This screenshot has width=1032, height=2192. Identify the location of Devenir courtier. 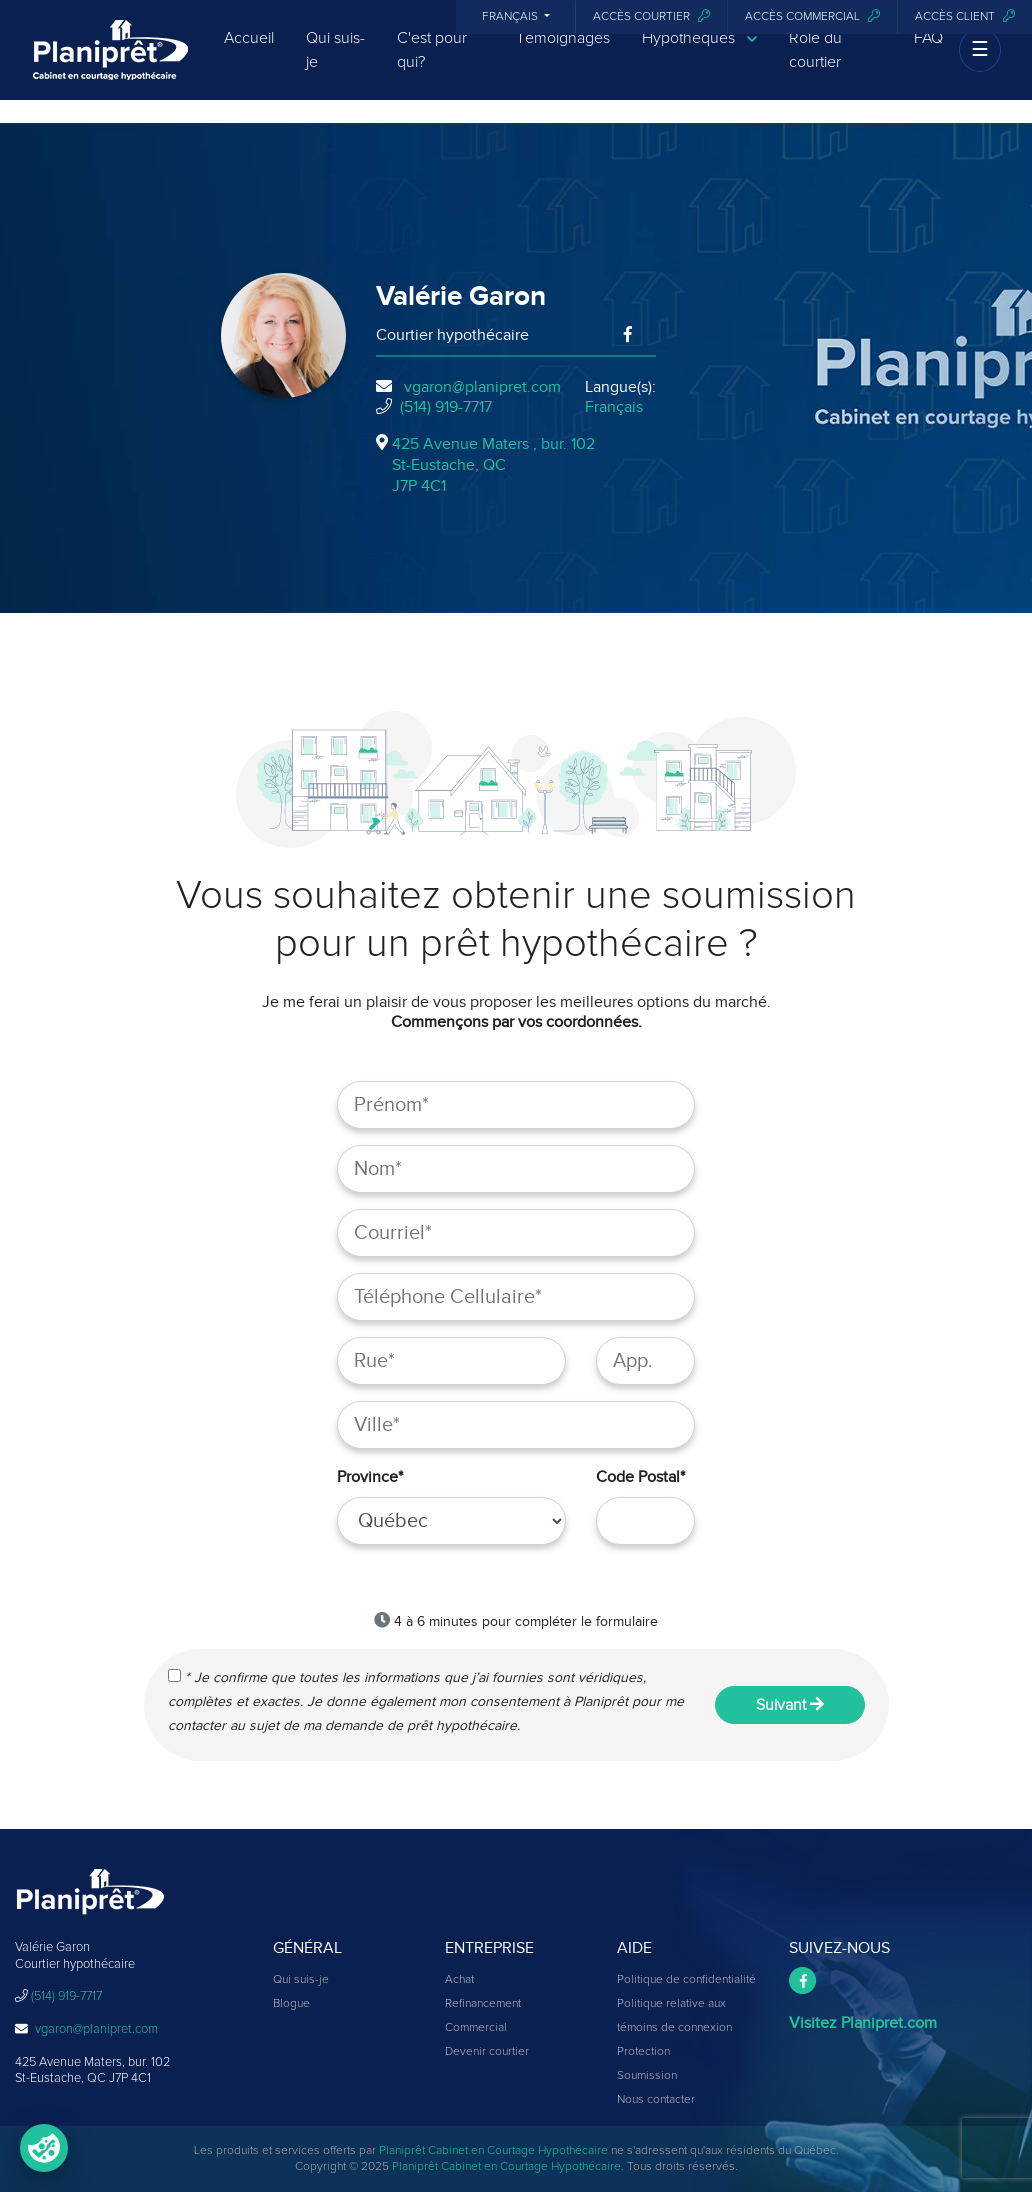
(487, 2052).